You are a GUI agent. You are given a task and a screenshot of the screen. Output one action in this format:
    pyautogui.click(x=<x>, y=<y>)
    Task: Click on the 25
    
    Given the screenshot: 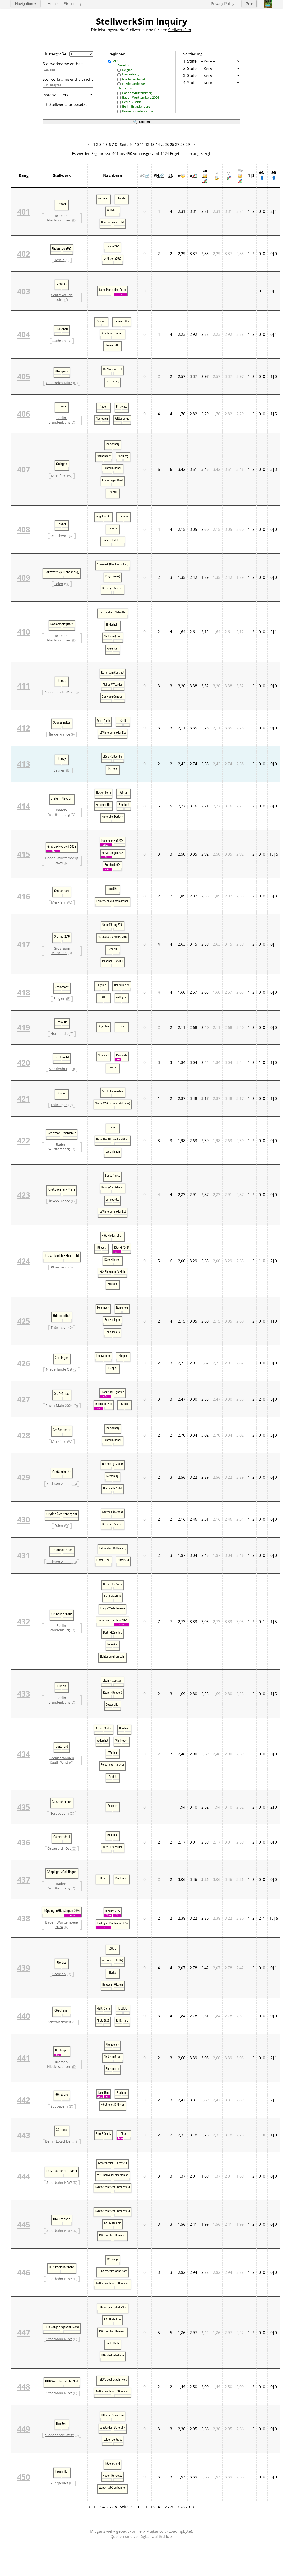 What is the action you would take?
    pyautogui.click(x=167, y=144)
    